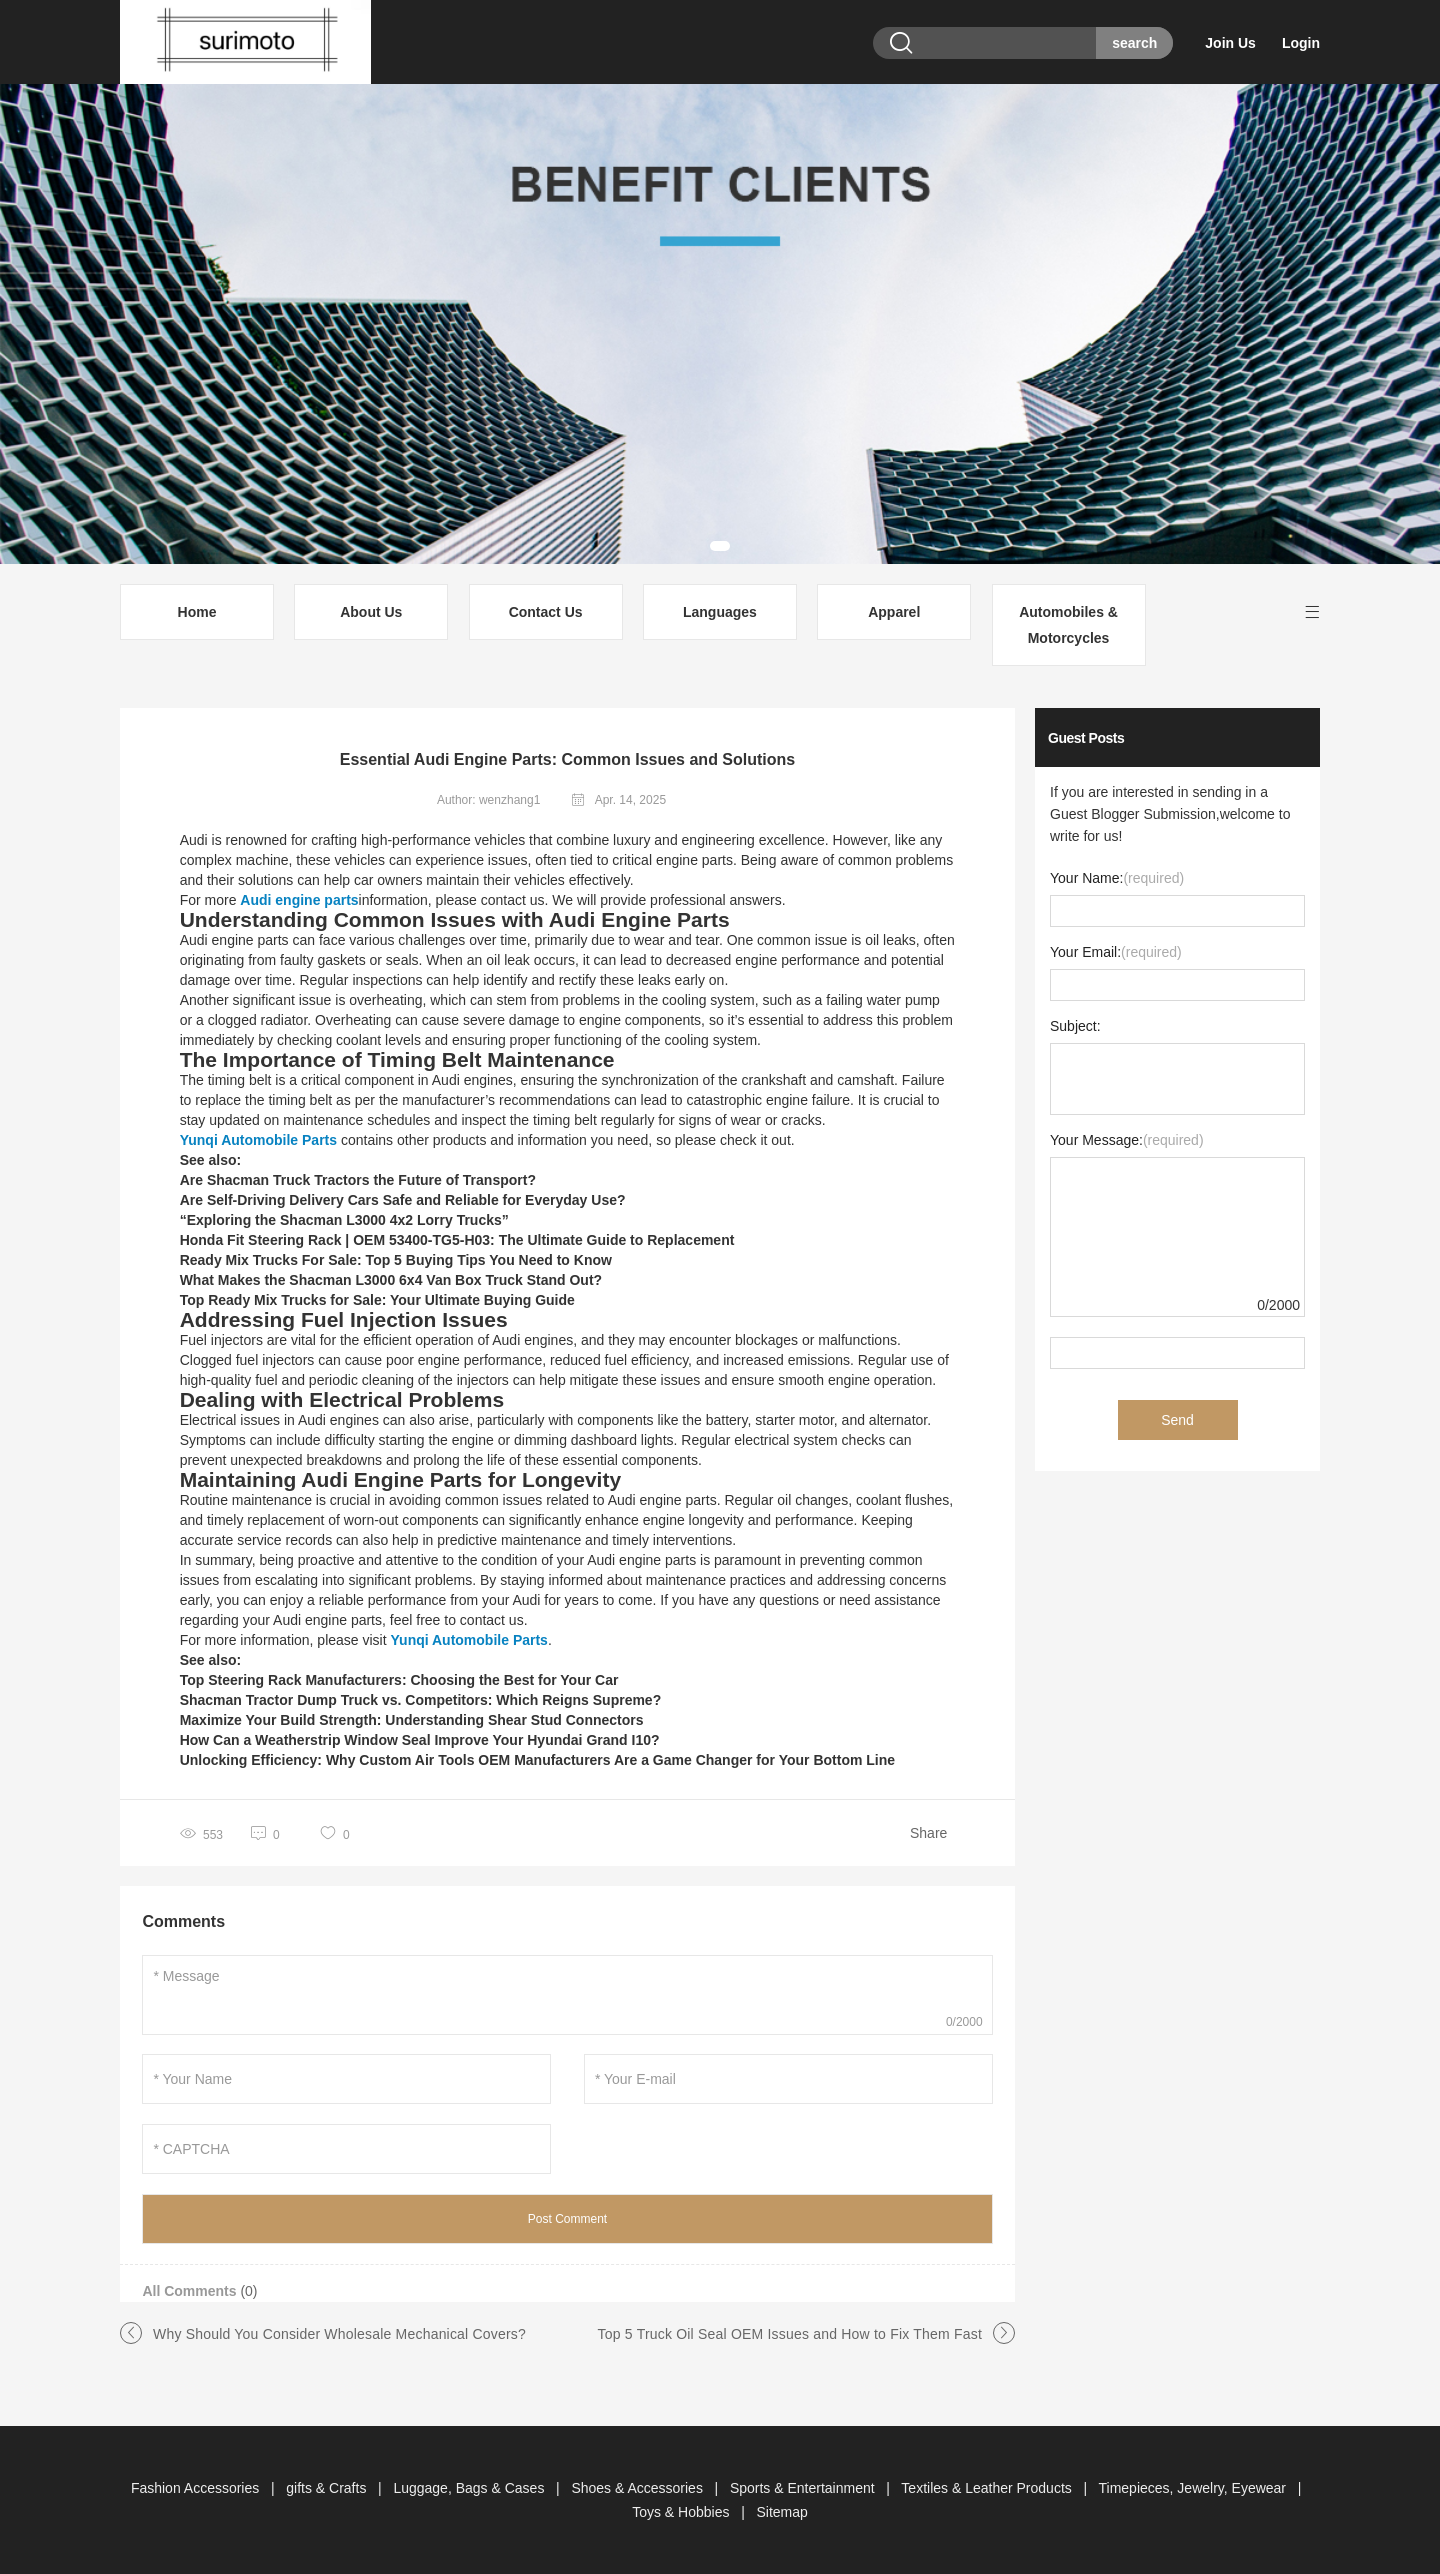  What do you see at coordinates (682, 2512) in the screenshot?
I see `Toys & Hobbies` at bounding box center [682, 2512].